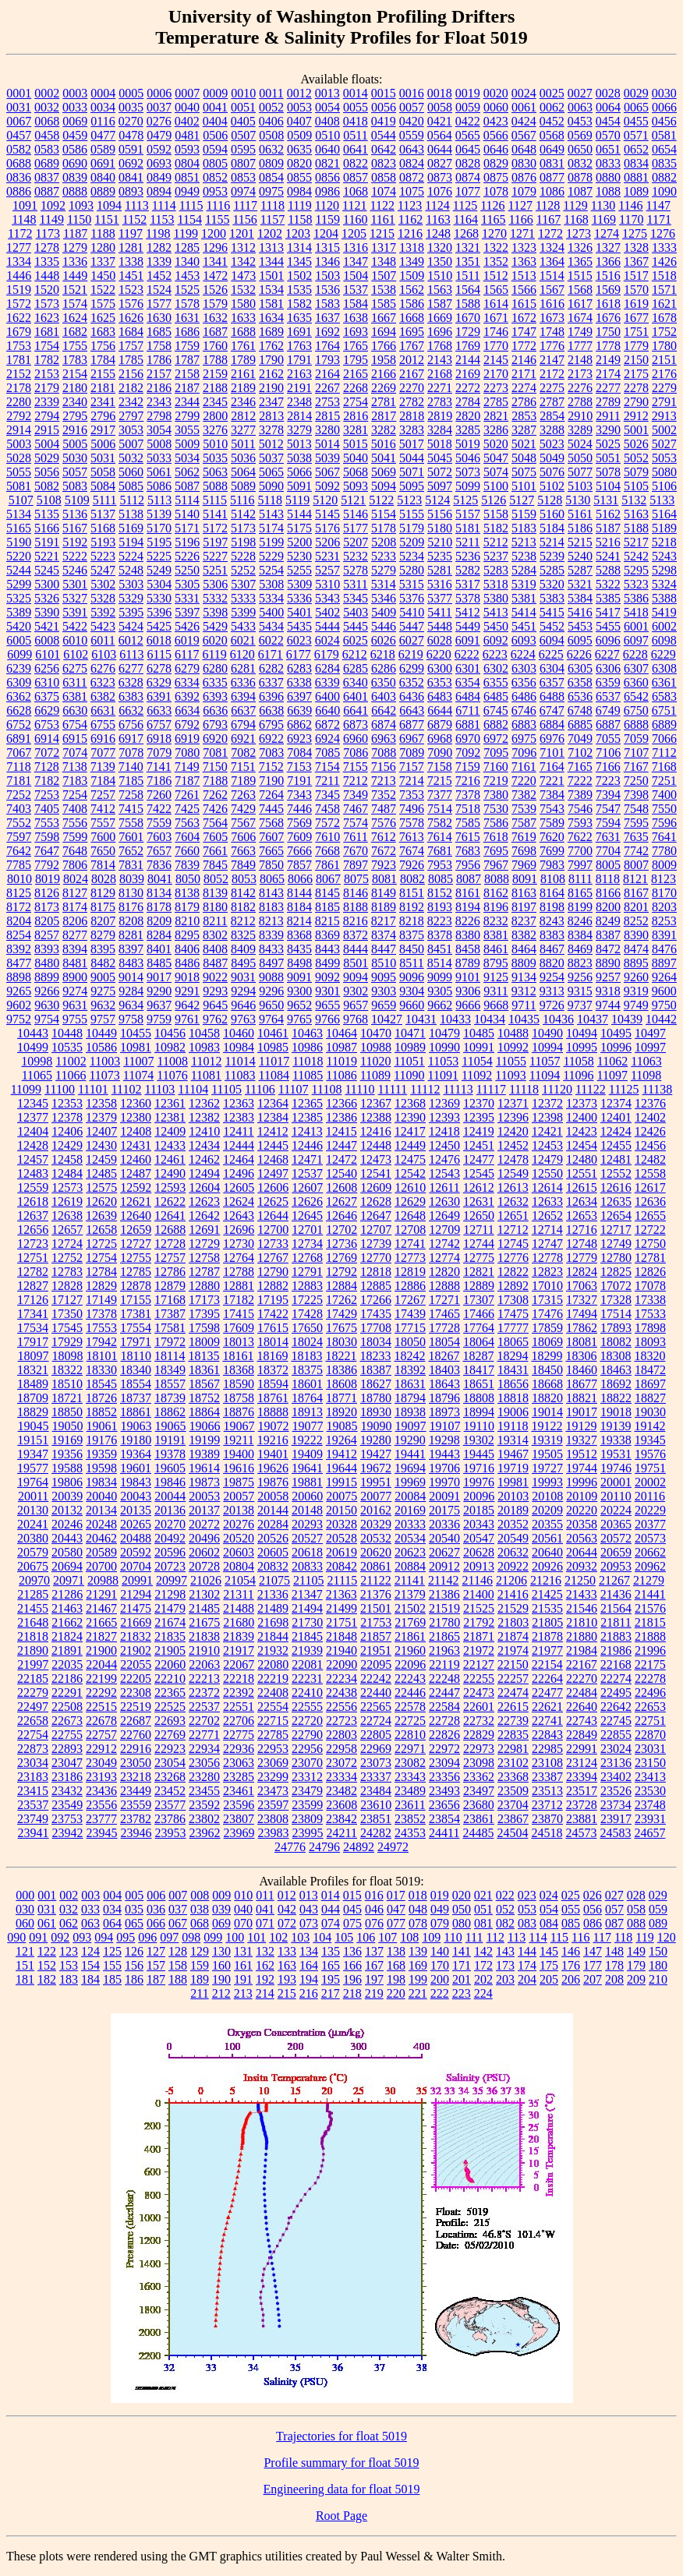  Describe the element at coordinates (461, 1993) in the screenshot. I see `223` at that location.